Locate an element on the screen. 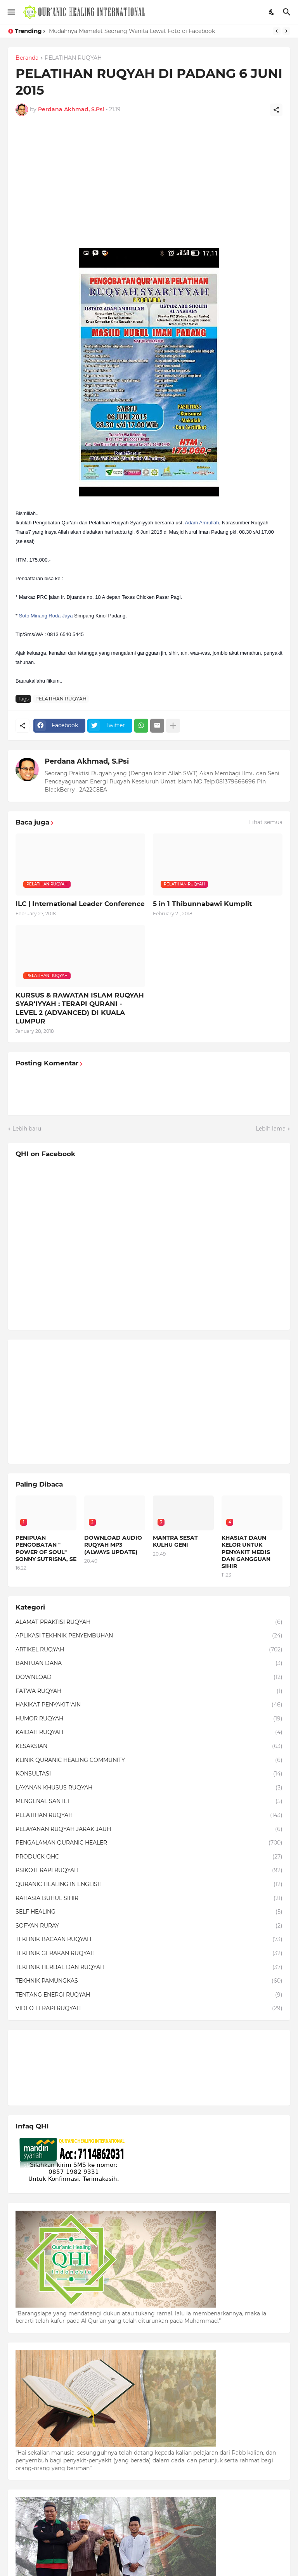 The height and width of the screenshot is (2576, 298). PELATIHAN RUQYAH is located at coordinates (73, 58).